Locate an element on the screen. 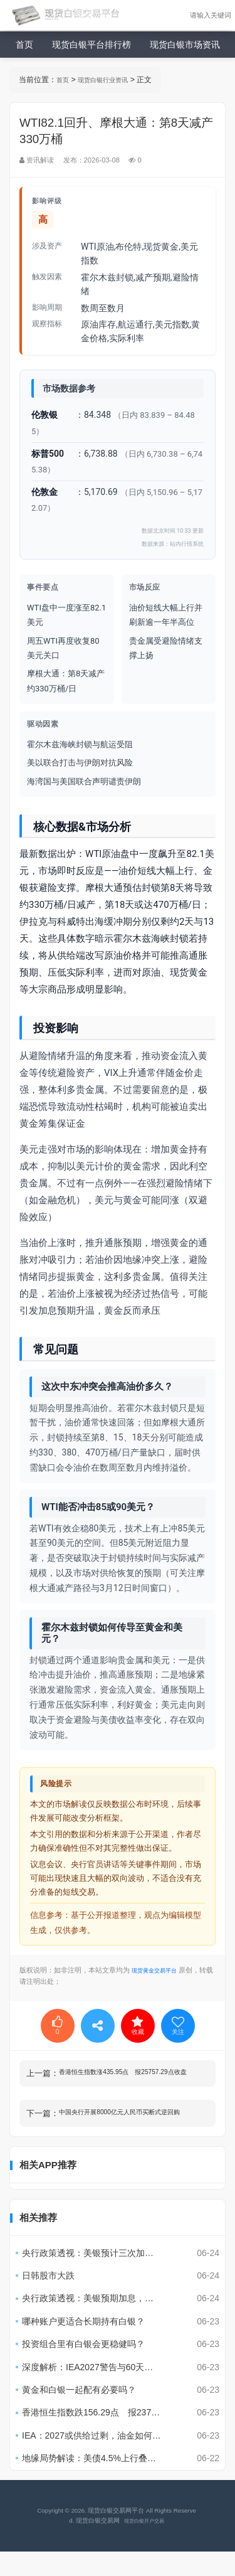 Image resolution: width=235 pixels, height=2576 pixels. 香港恒生指数涨435.95点 报25757.29点收盘 is located at coordinates (132, 2073).